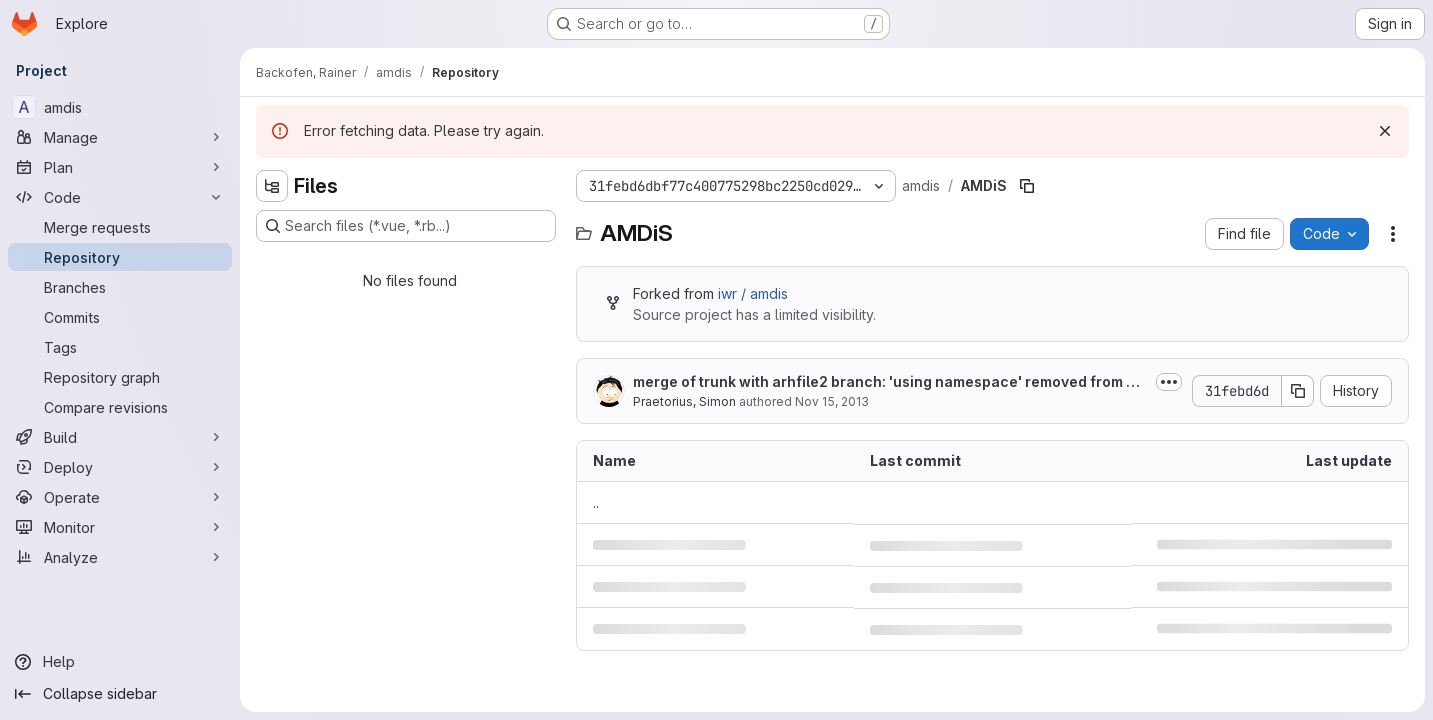 This screenshot has height=720, width=1433. What do you see at coordinates (120, 107) in the screenshot?
I see `[amdis]` at bounding box center [120, 107].